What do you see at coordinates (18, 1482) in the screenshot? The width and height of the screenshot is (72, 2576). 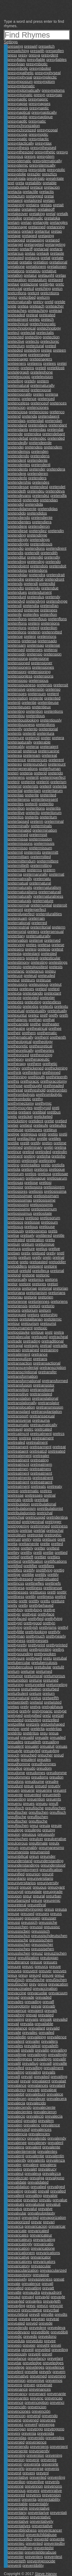 I see `pretreatnient` at bounding box center [18, 1482].